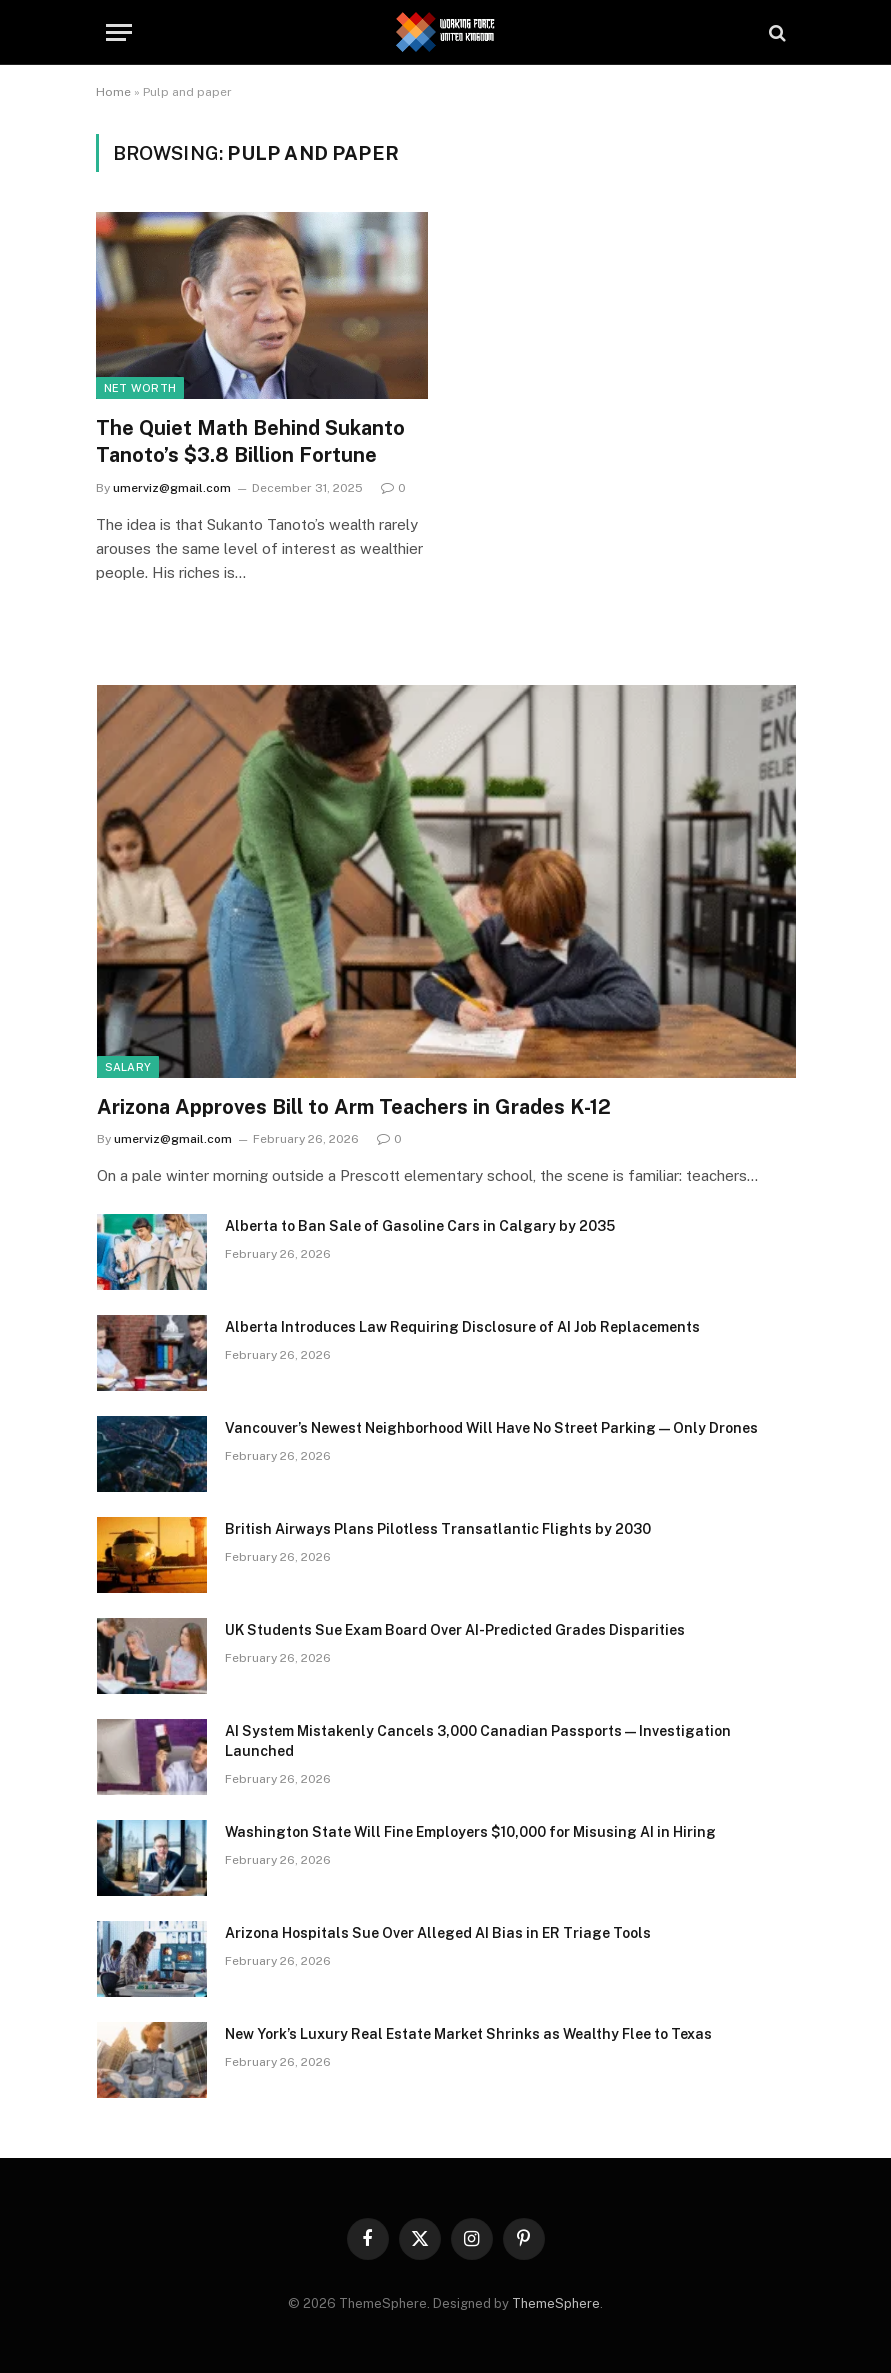 The height and width of the screenshot is (2373, 891). What do you see at coordinates (140, 388) in the screenshot?
I see `Net Worth` at bounding box center [140, 388].